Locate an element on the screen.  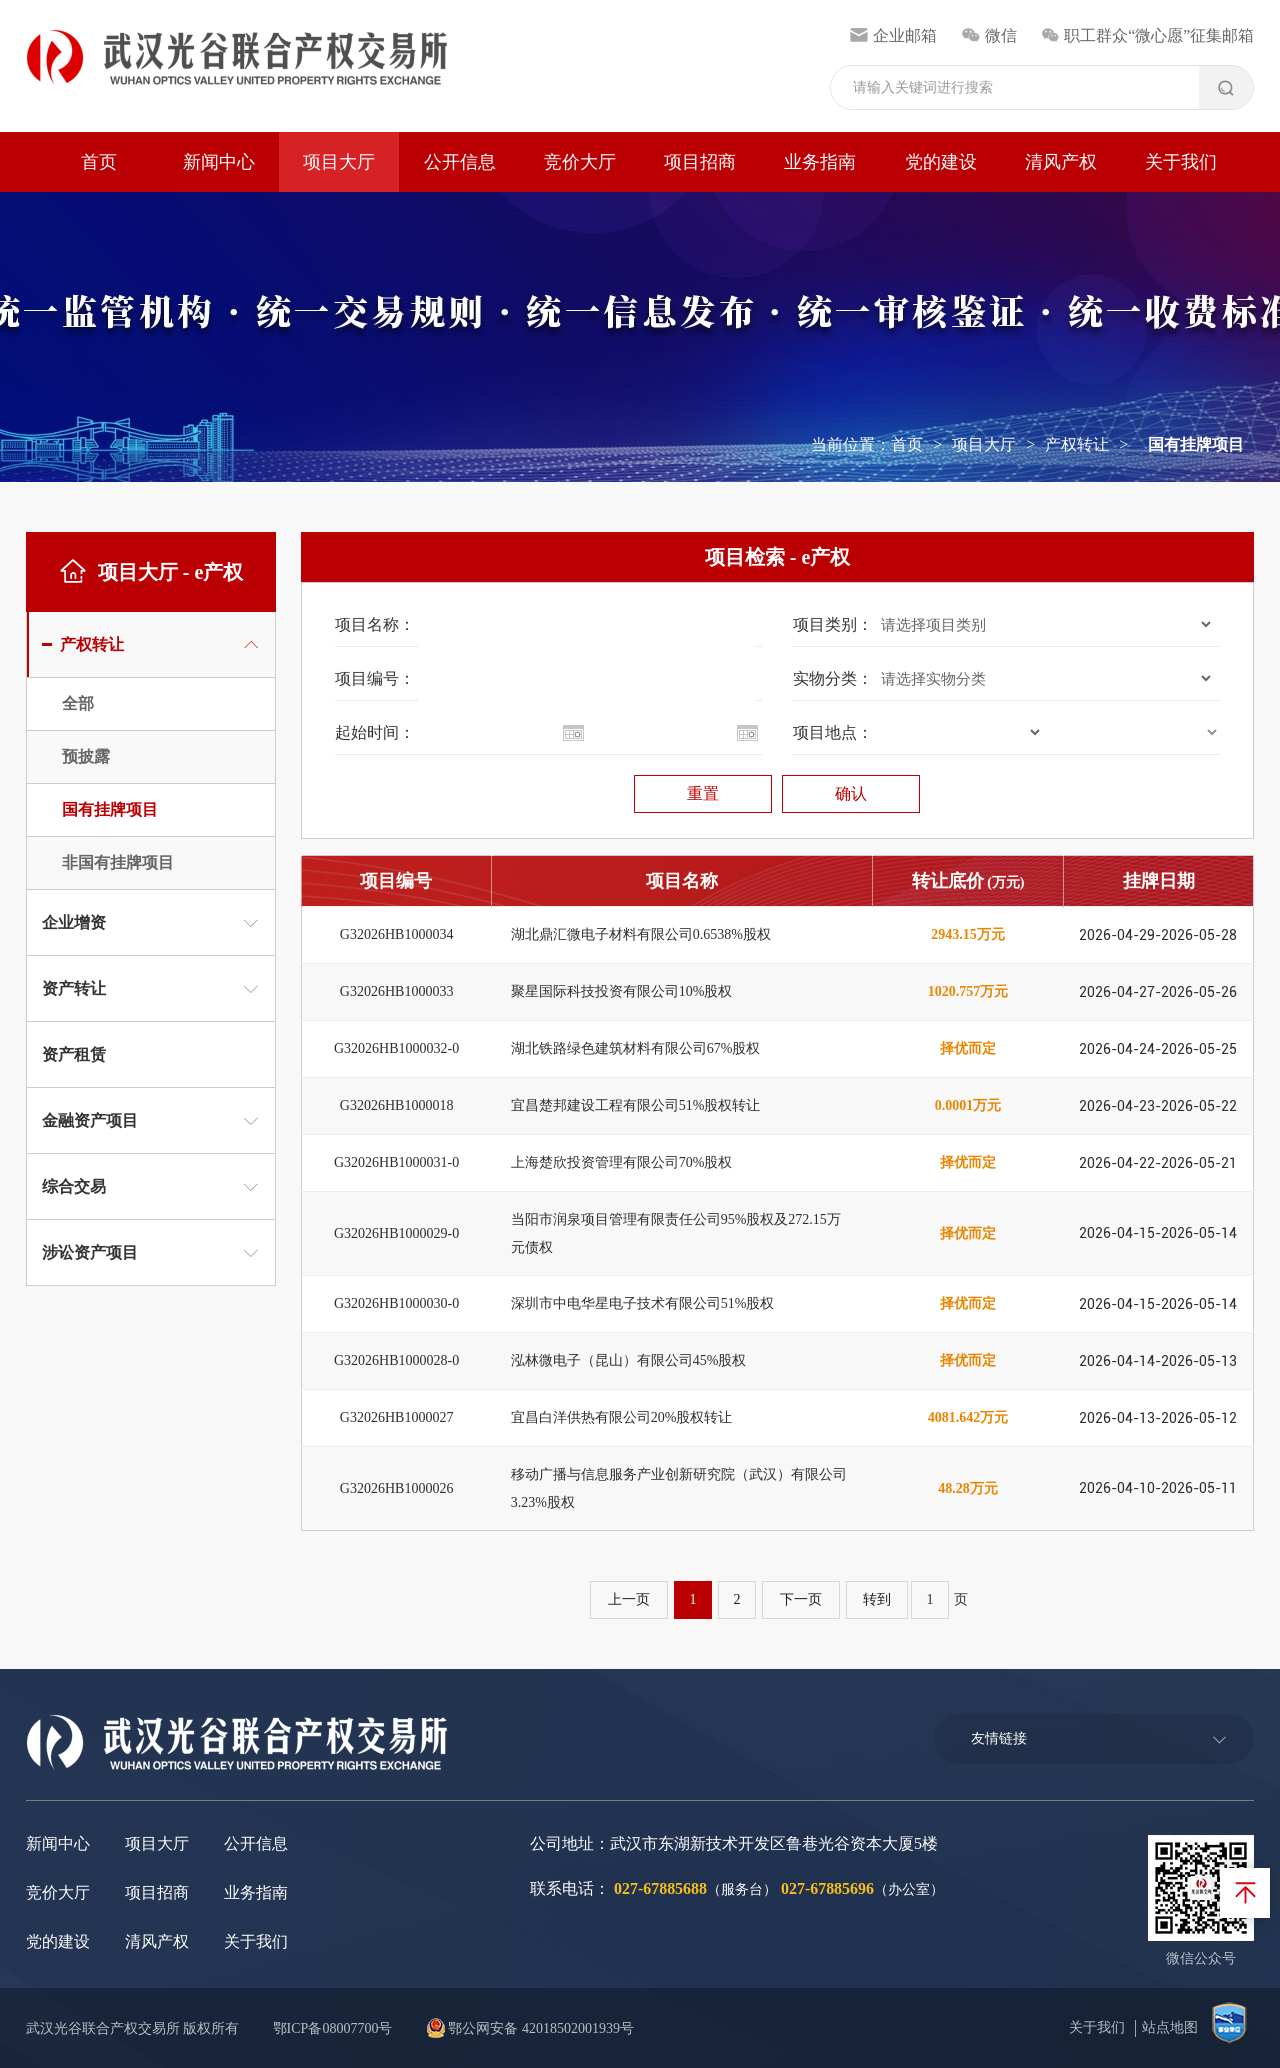
产权转让 is located at coordinates (1077, 444).